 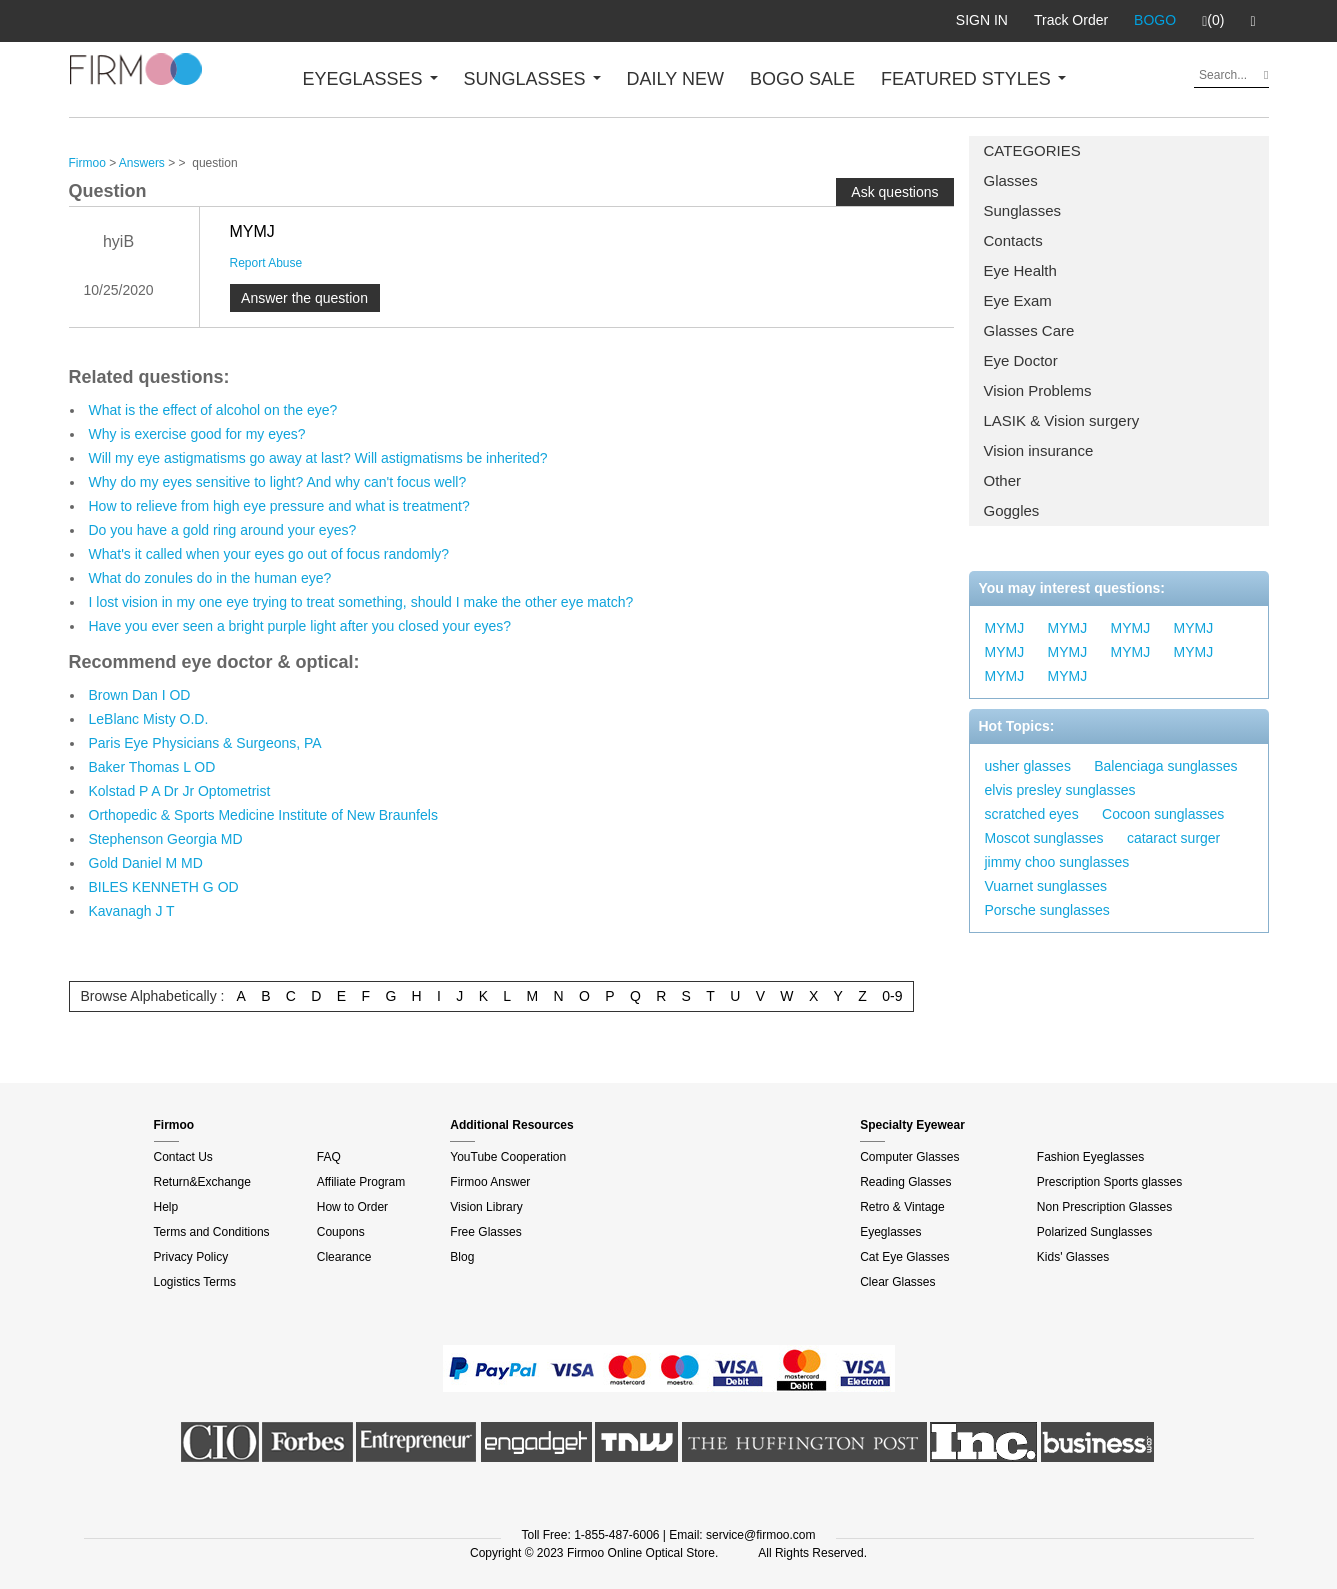 What do you see at coordinates (191, 1257) in the screenshot?
I see `Privacy Policy` at bounding box center [191, 1257].